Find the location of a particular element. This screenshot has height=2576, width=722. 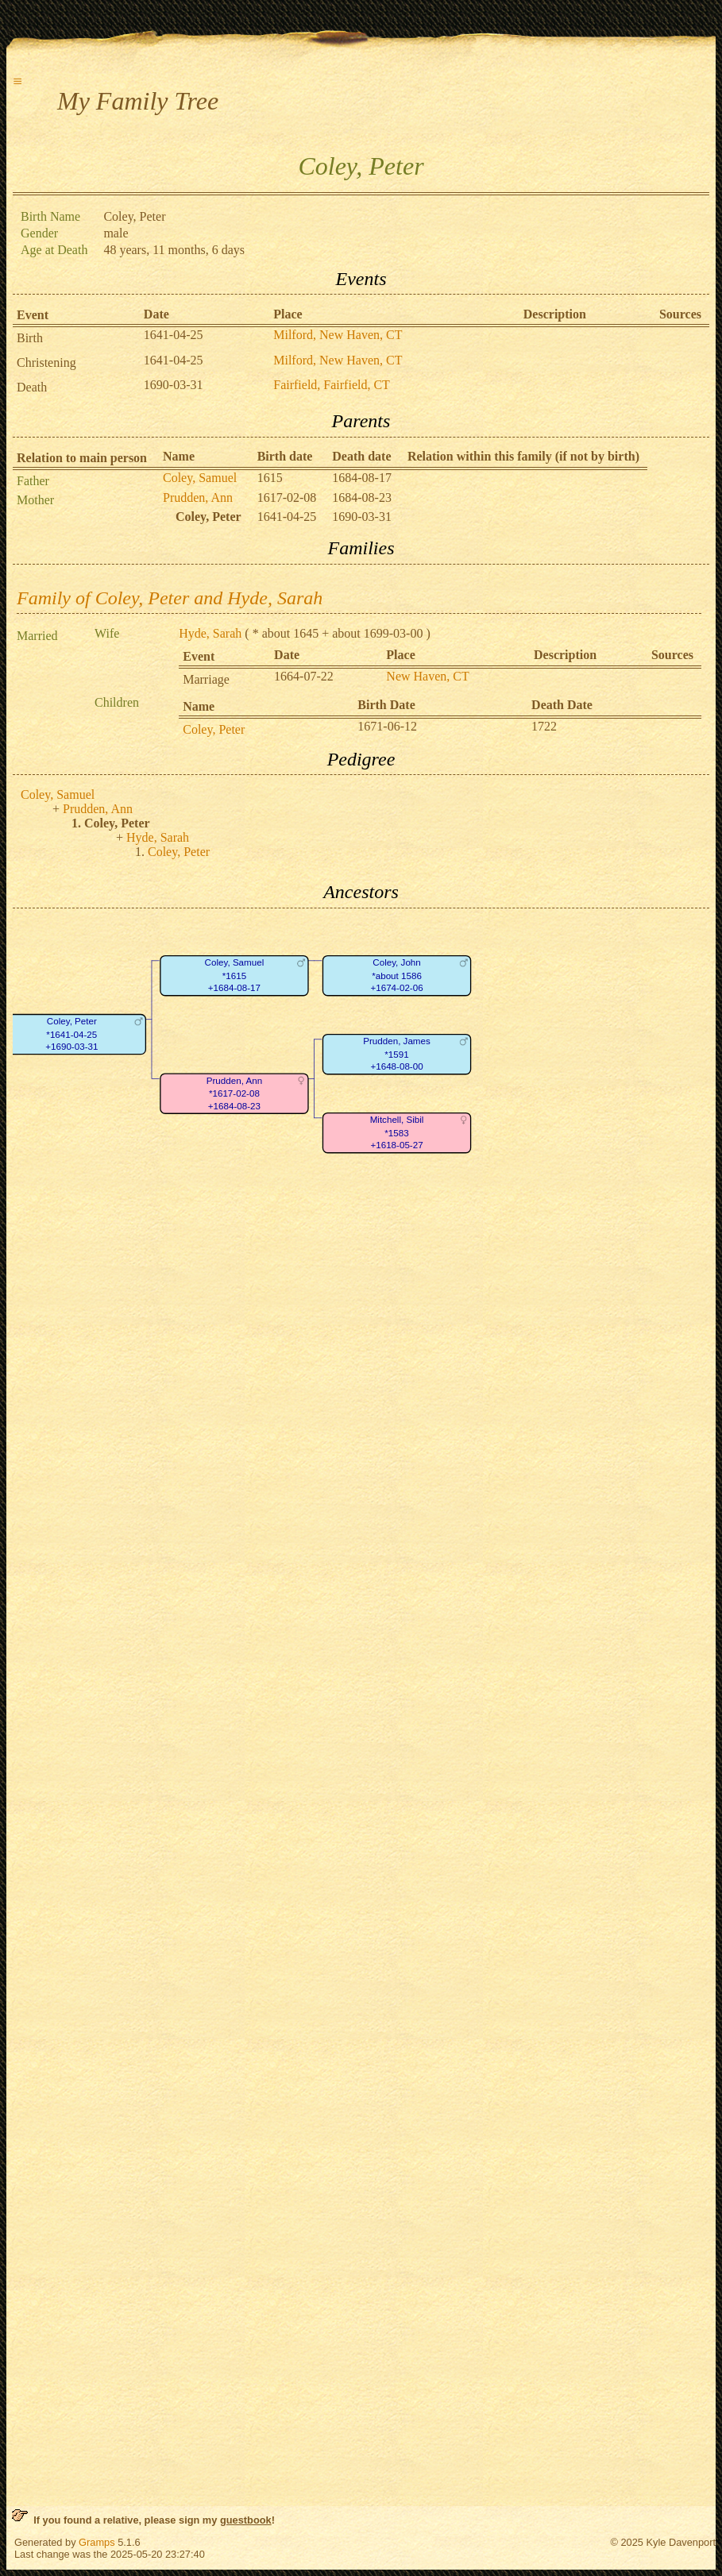

Coley, Peter is located at coordinates (214, 729).